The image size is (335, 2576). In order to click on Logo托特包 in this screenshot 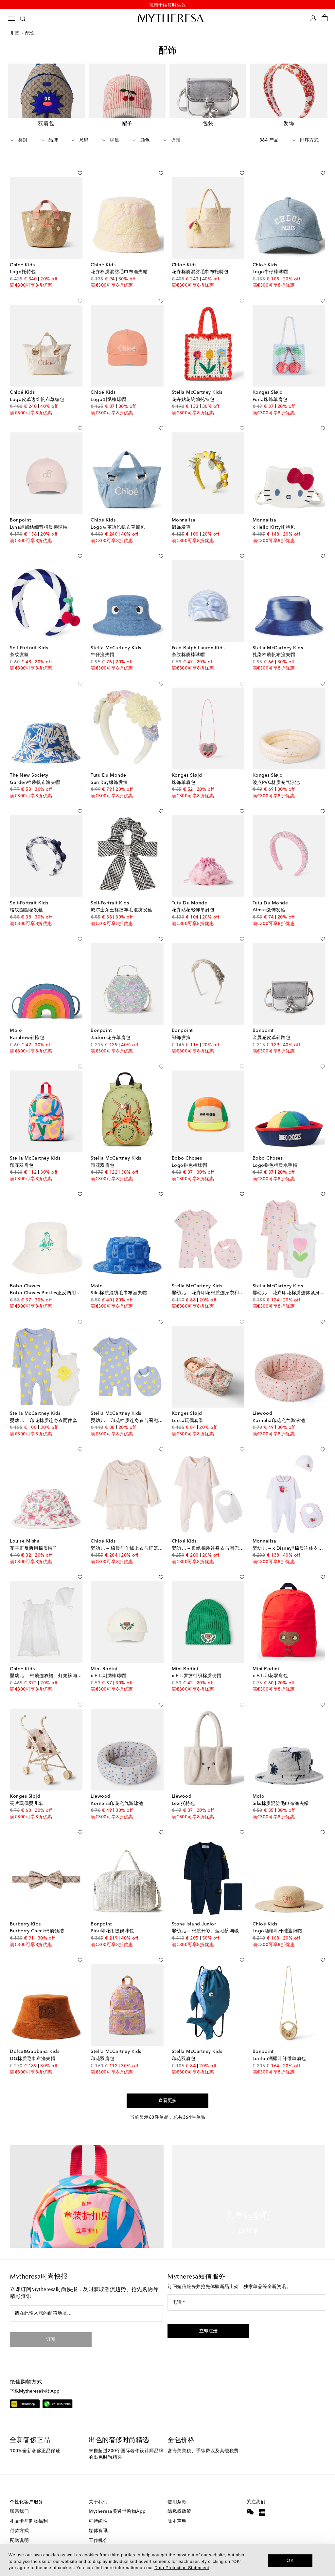, I will do `click(23, 256)`.